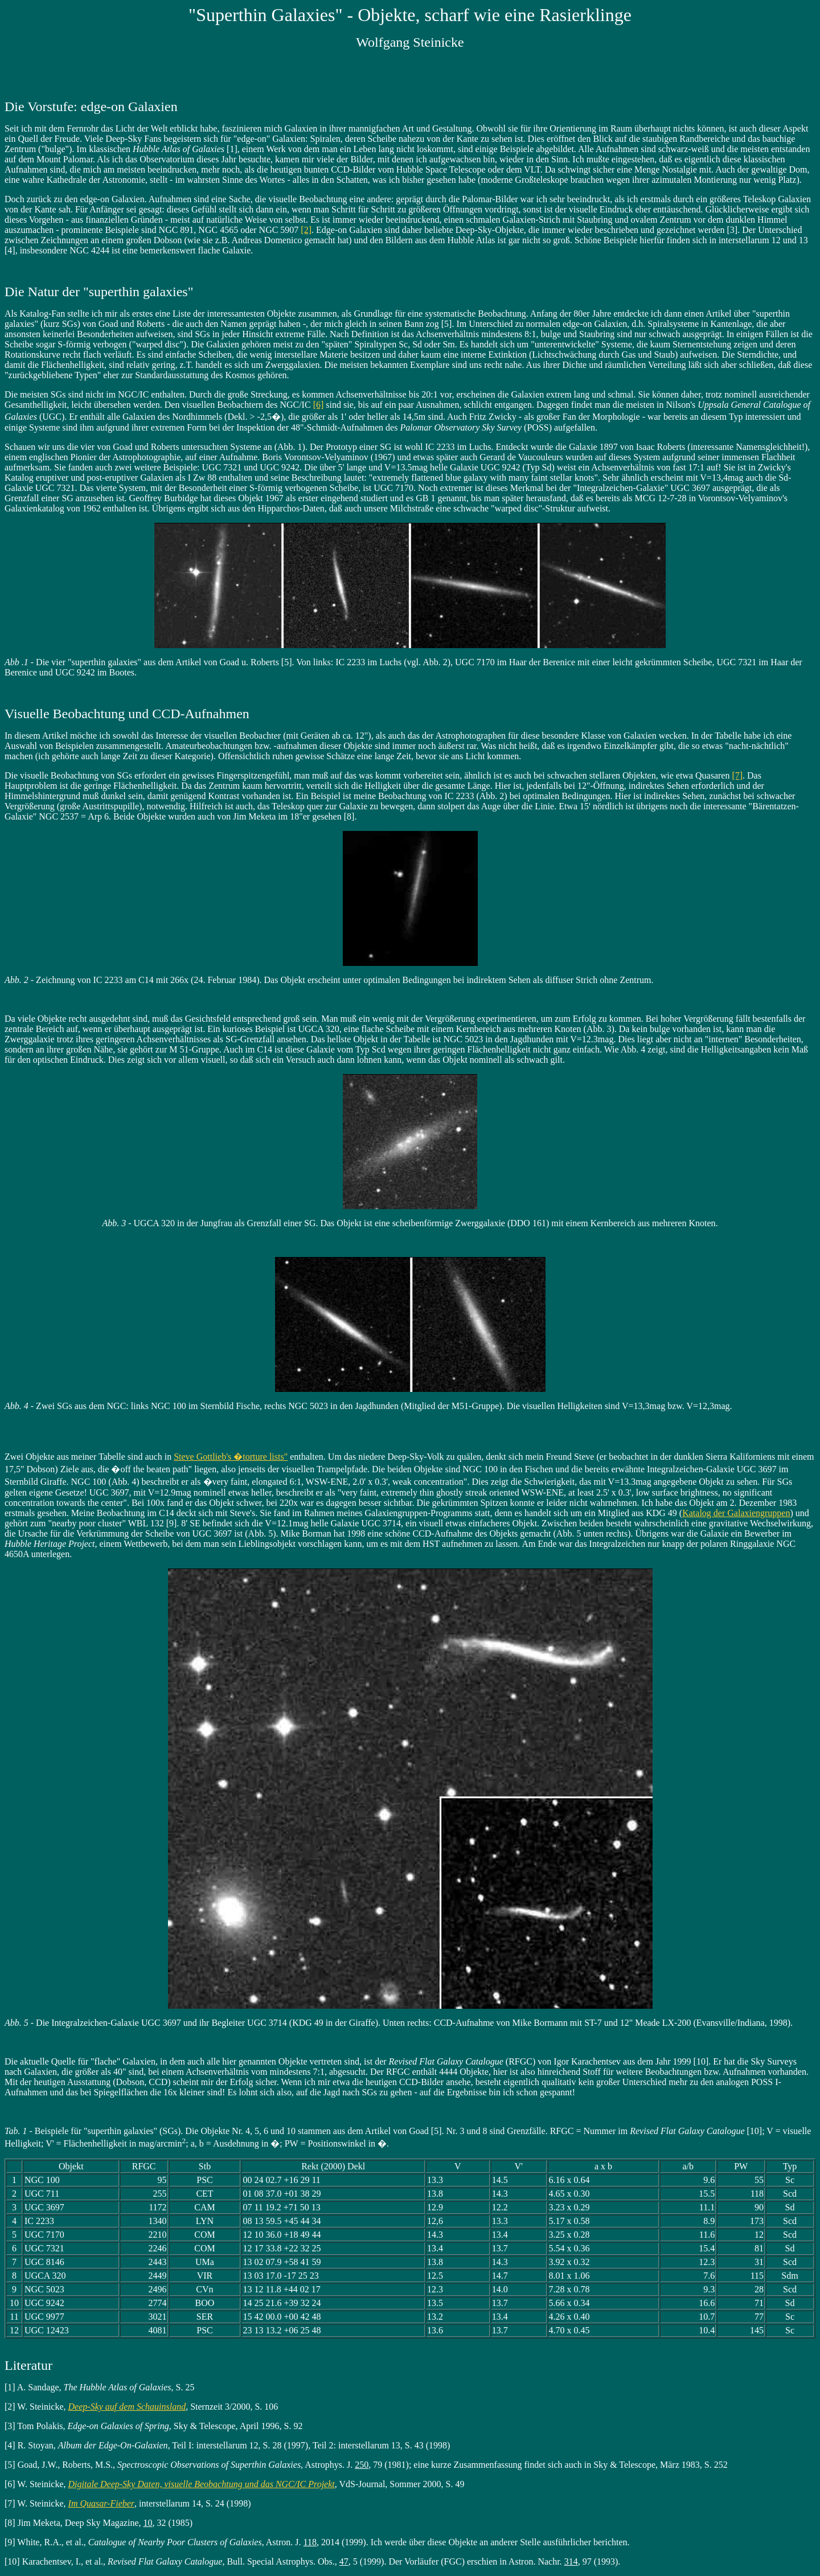  What do you see at coordinates (306, 230) in the screenshot?
I see `[2]` at bounding box center [306, 230].